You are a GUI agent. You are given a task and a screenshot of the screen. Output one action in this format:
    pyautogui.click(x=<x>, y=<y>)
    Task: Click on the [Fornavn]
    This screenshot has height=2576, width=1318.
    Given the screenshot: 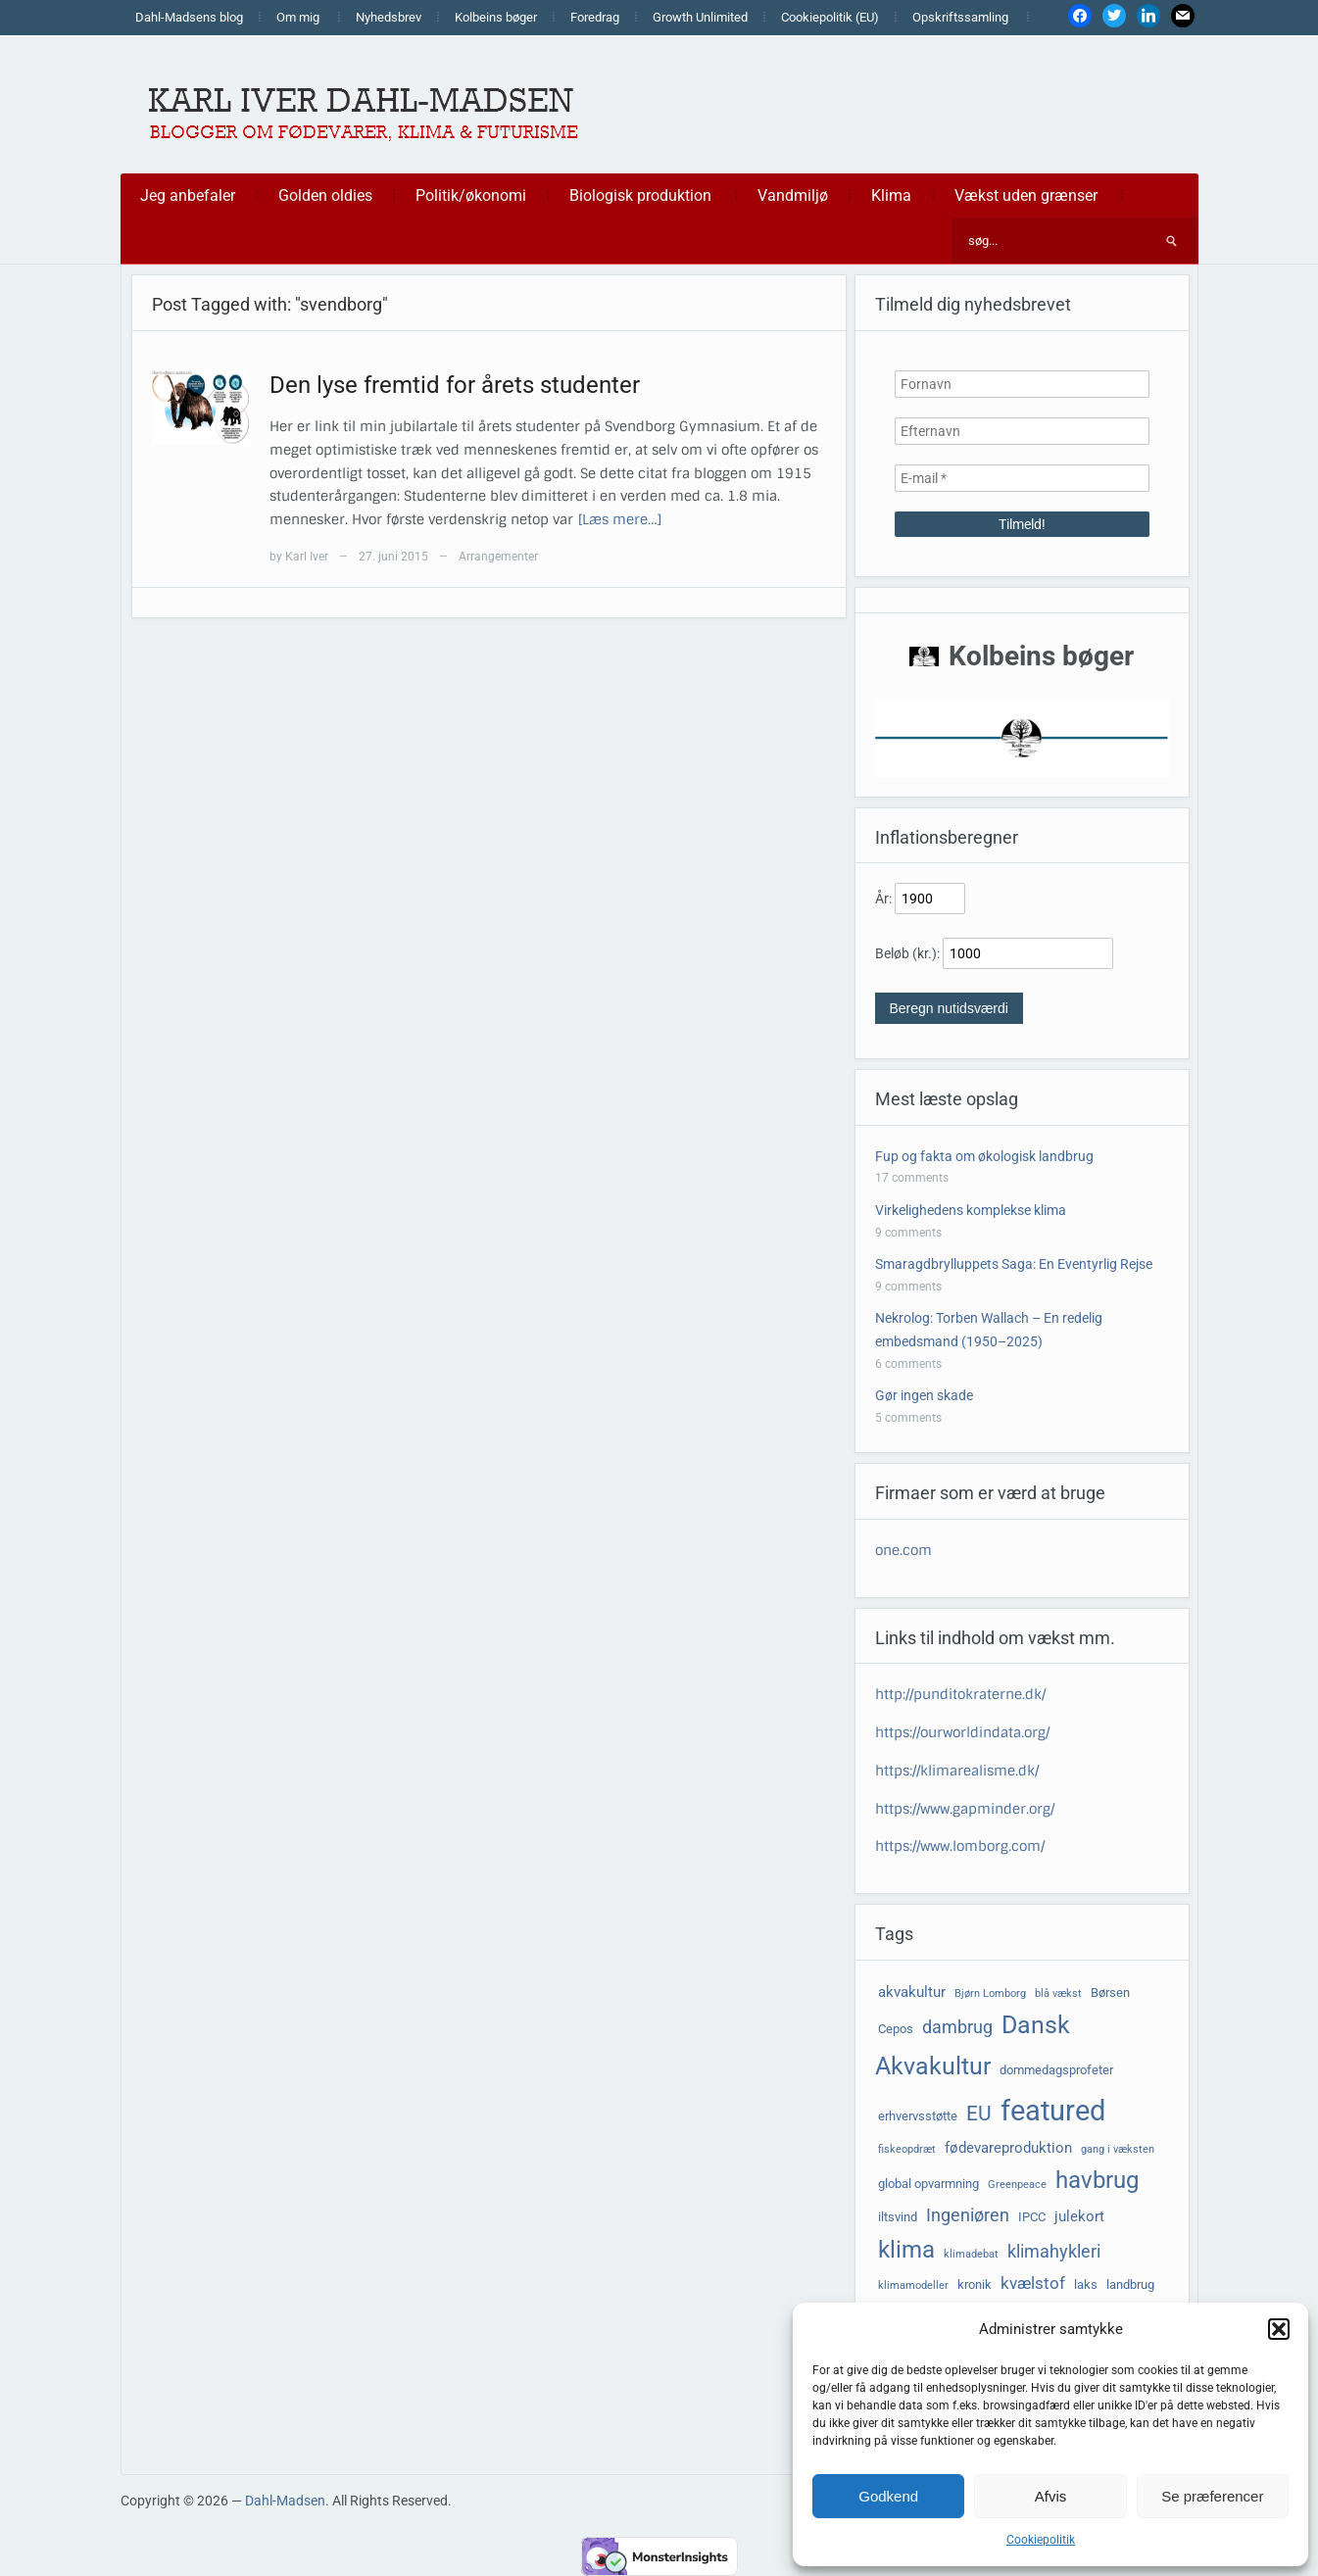 What is the action you would take?
    pyautogui.click(x=1022, y=384)
    